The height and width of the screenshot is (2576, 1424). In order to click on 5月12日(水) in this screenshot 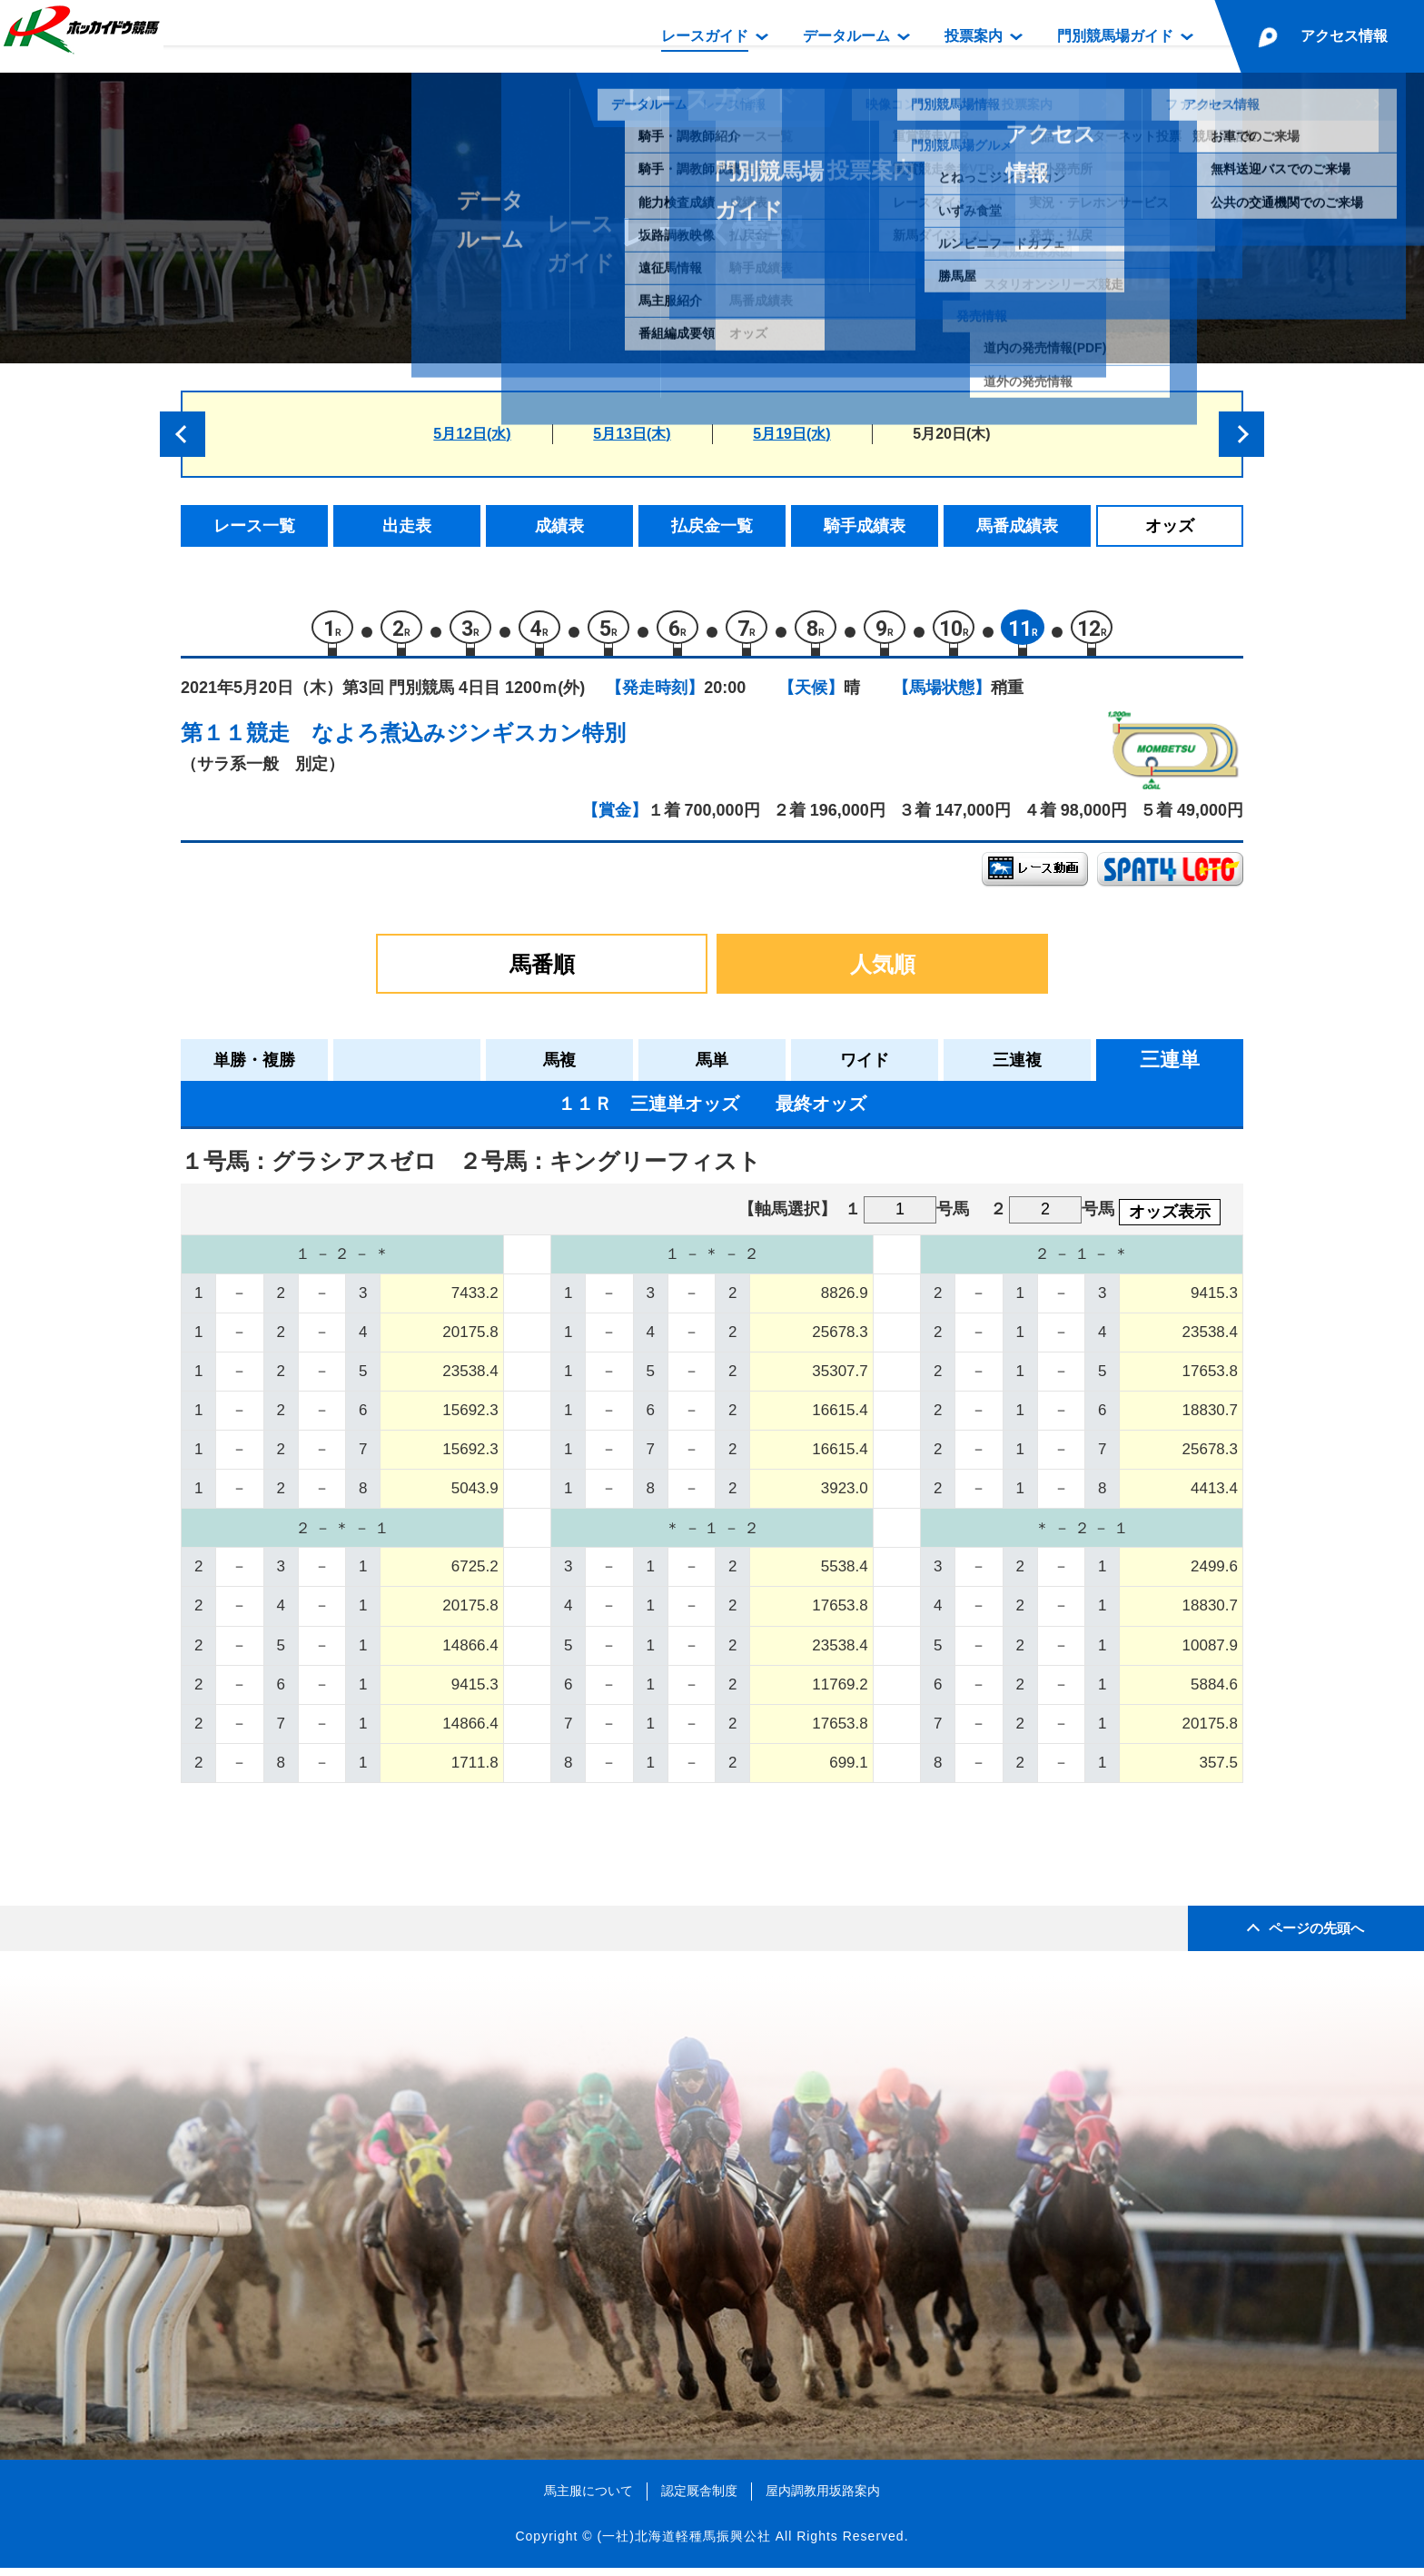, I will do `click(471, 433)`.